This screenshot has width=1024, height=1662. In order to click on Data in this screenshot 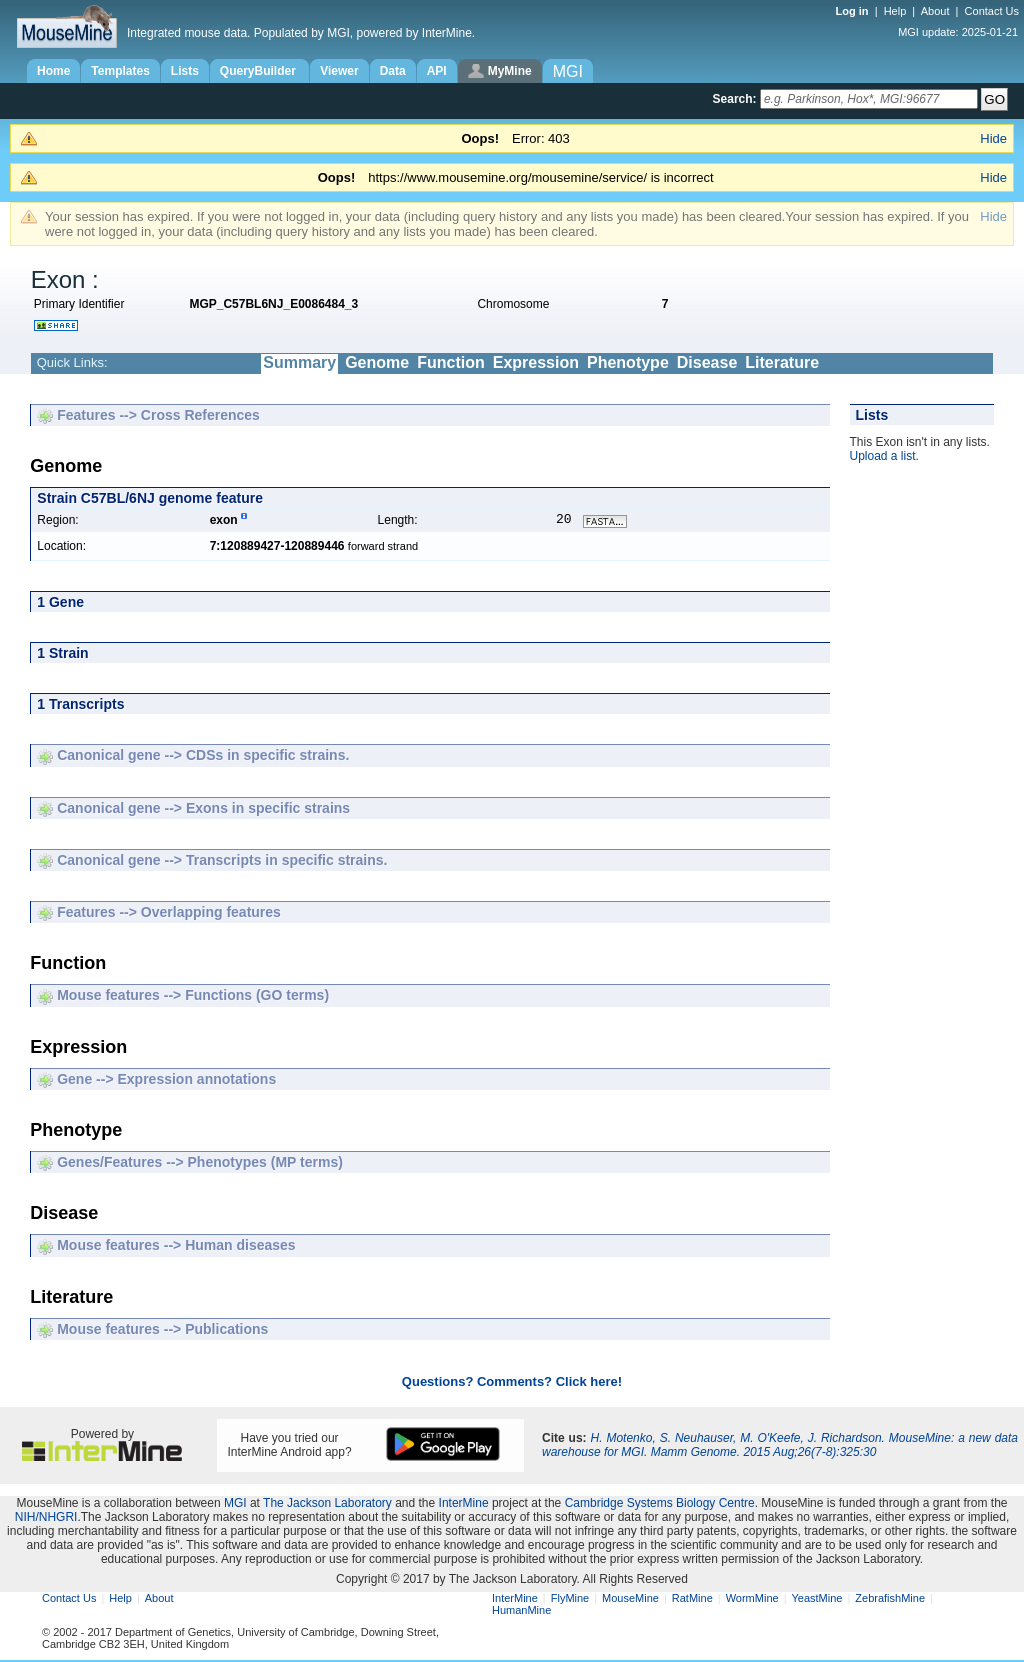, I will do `click(393, 71)`.